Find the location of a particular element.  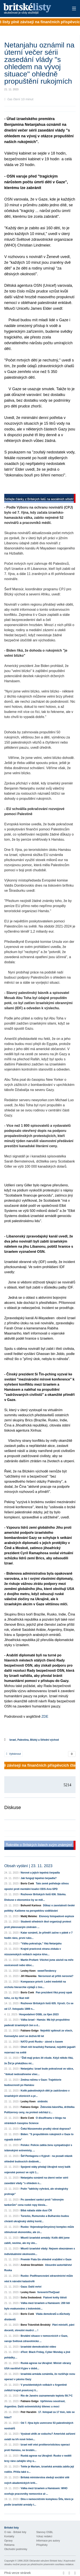

Izraelské demokratické video is located at coordinates (38, 2346).